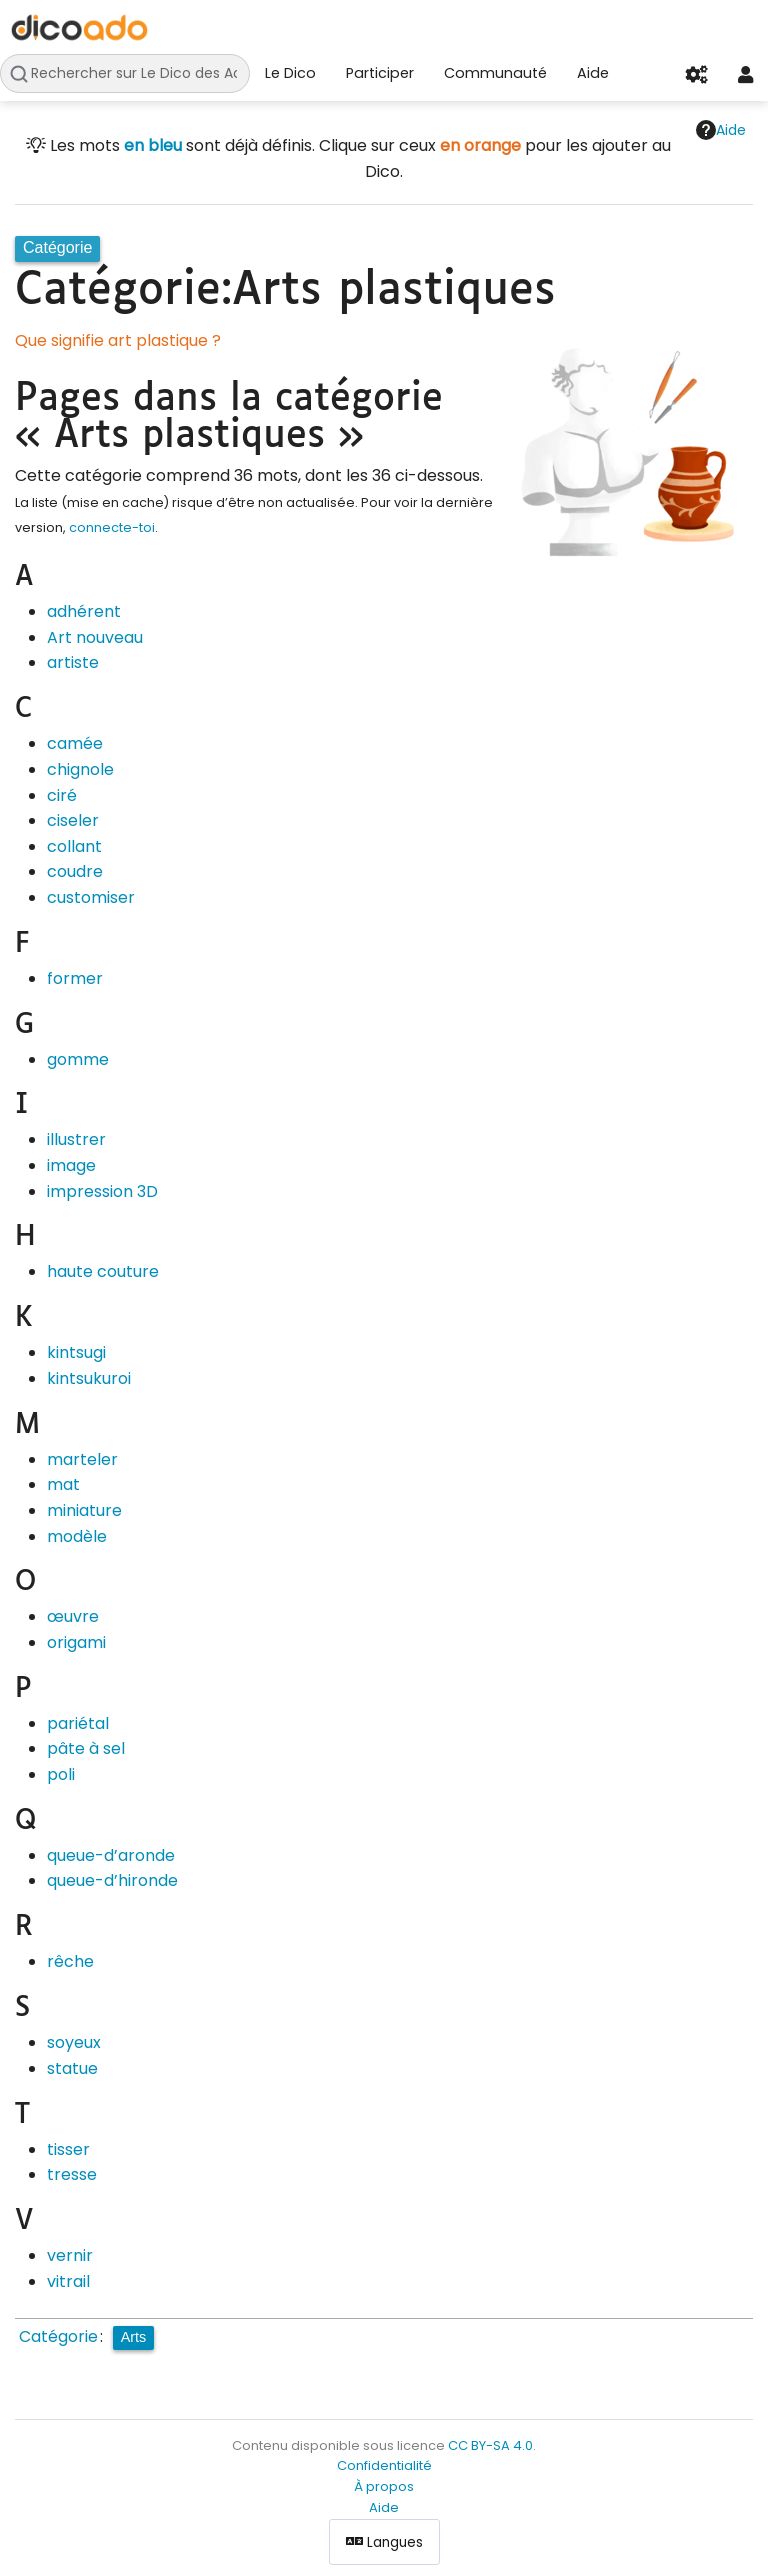 The width and height of the screenshot is (768, 2569). What do you see at coordinates (125, 73) in the screenshot?
I see `[Rechercher sur Le Dico des Ados]` at bounding box center [125, 73].